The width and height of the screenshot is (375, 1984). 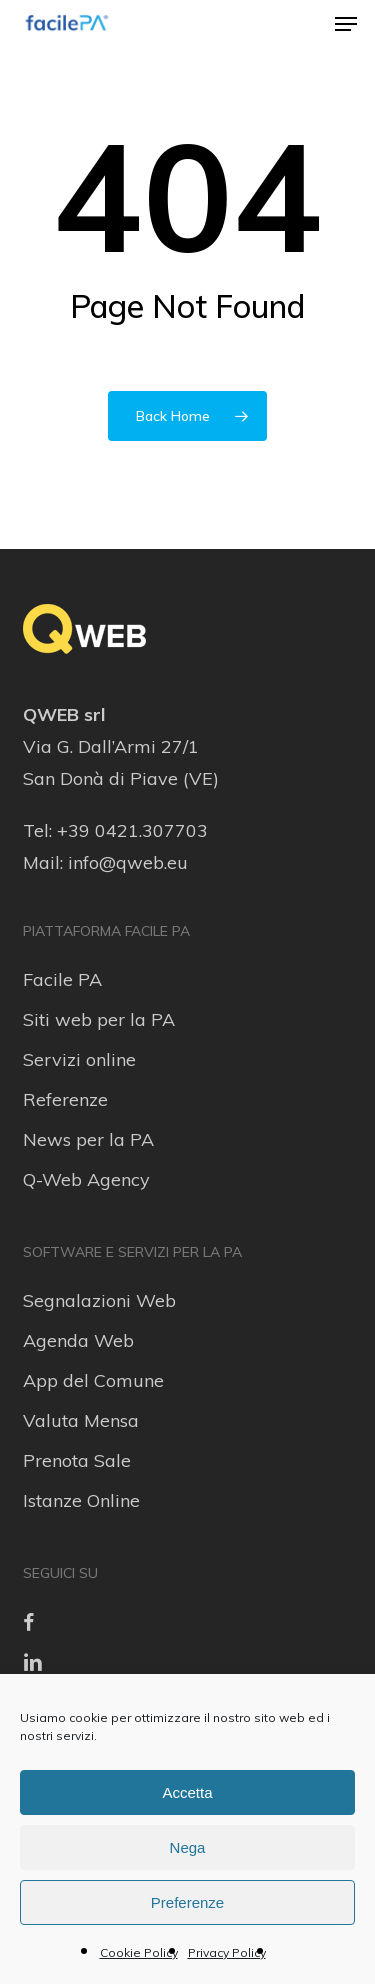 What do you see at coordinates (187, 1792) in the screenshot?
I see `Accetta` at bounding box center [187, 1792].